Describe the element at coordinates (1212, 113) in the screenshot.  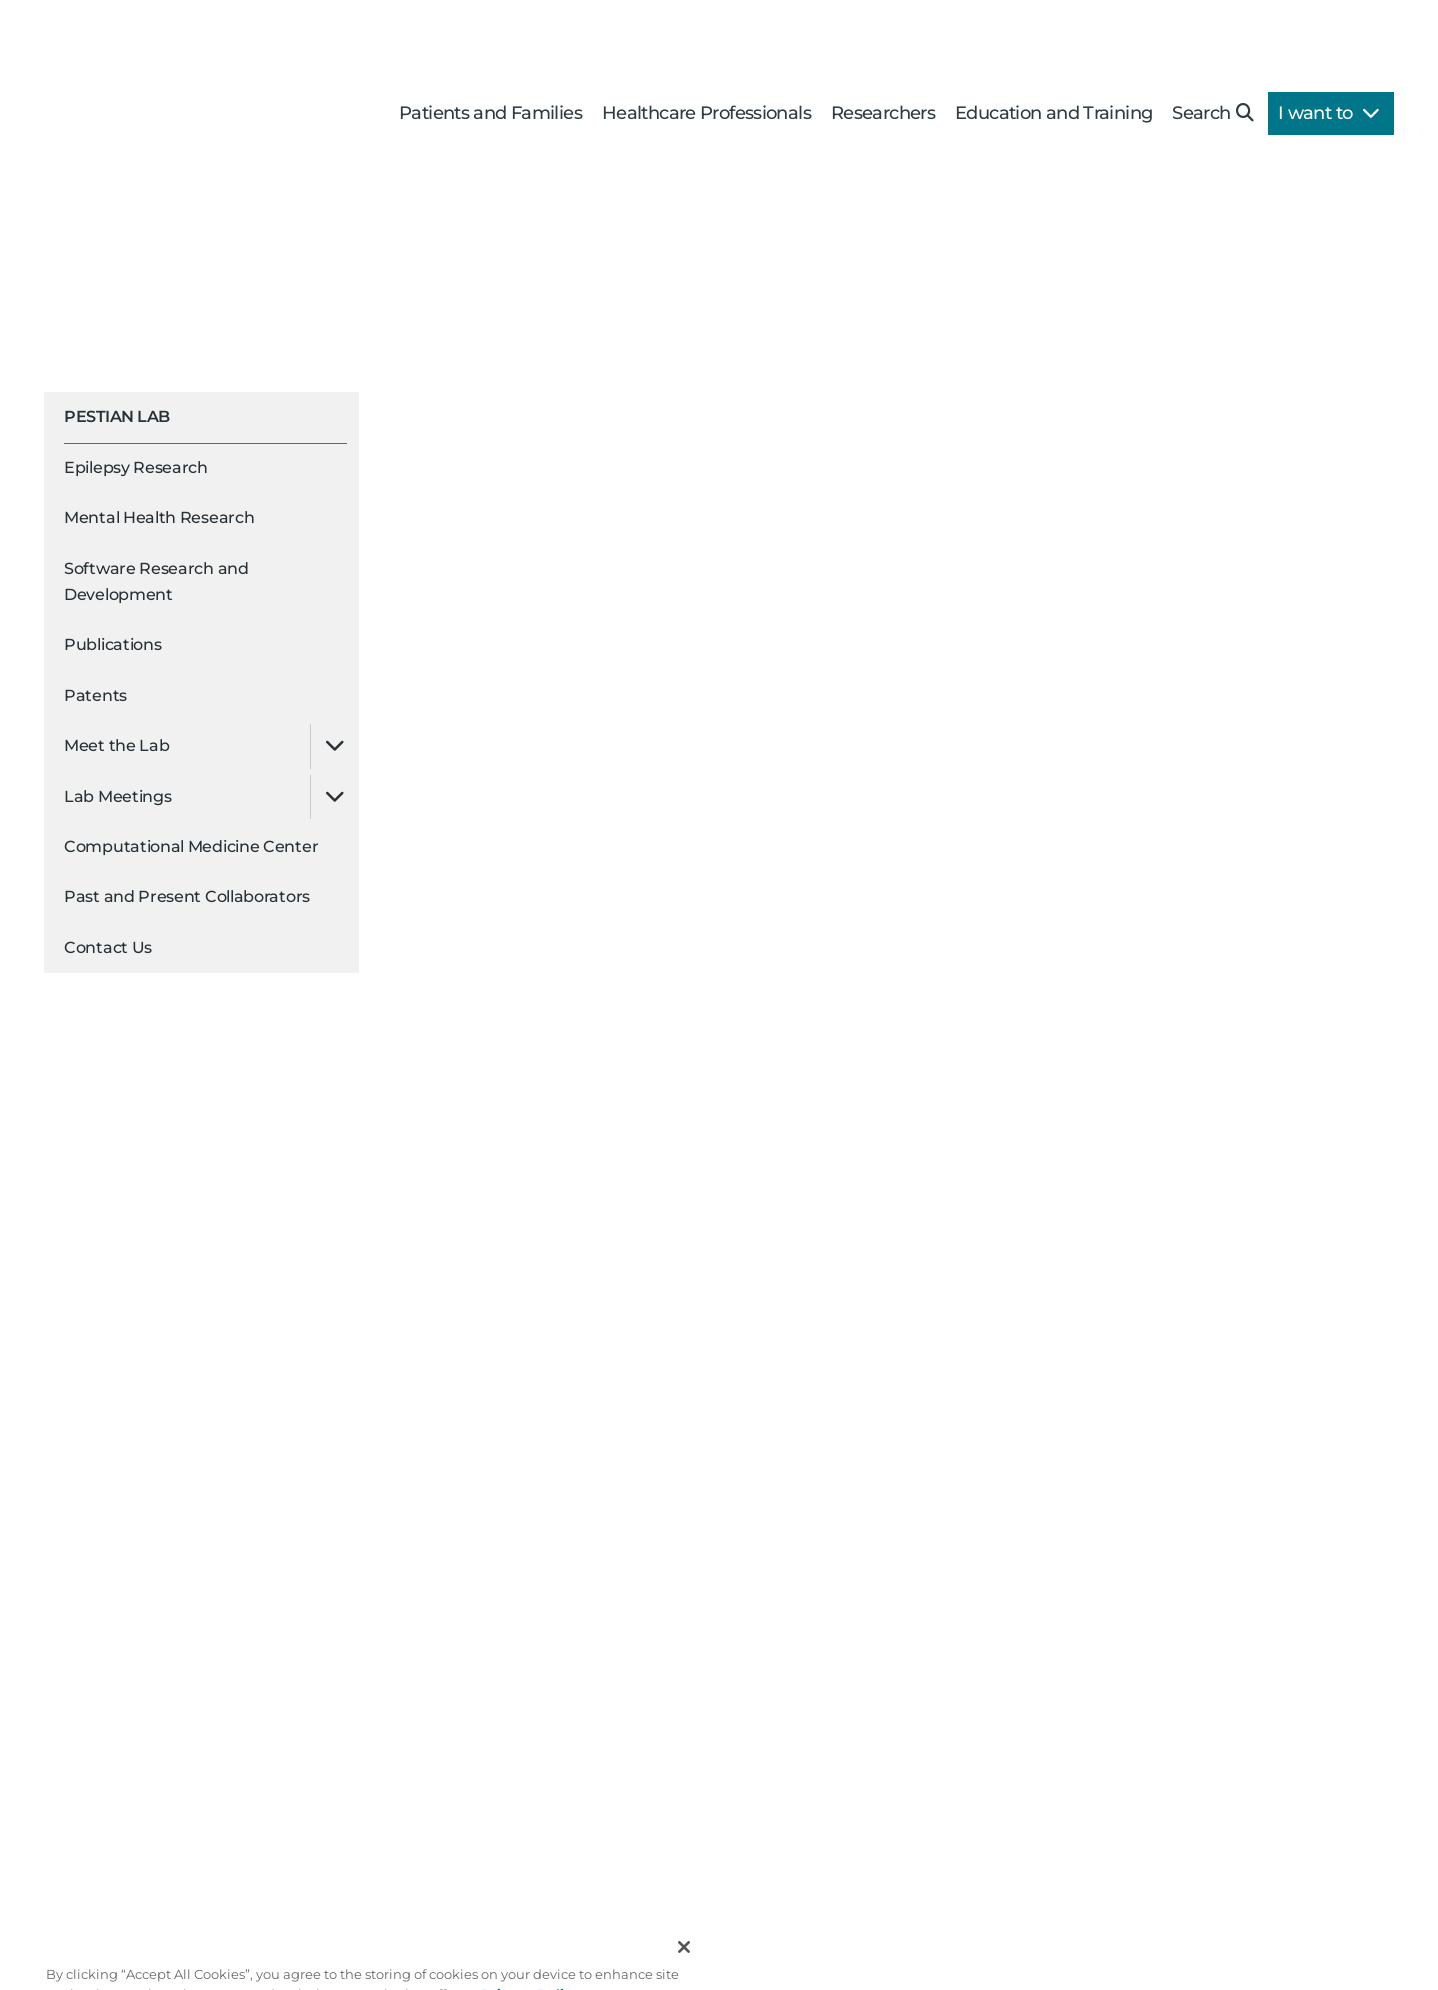
I see `Search [button]` at that location.